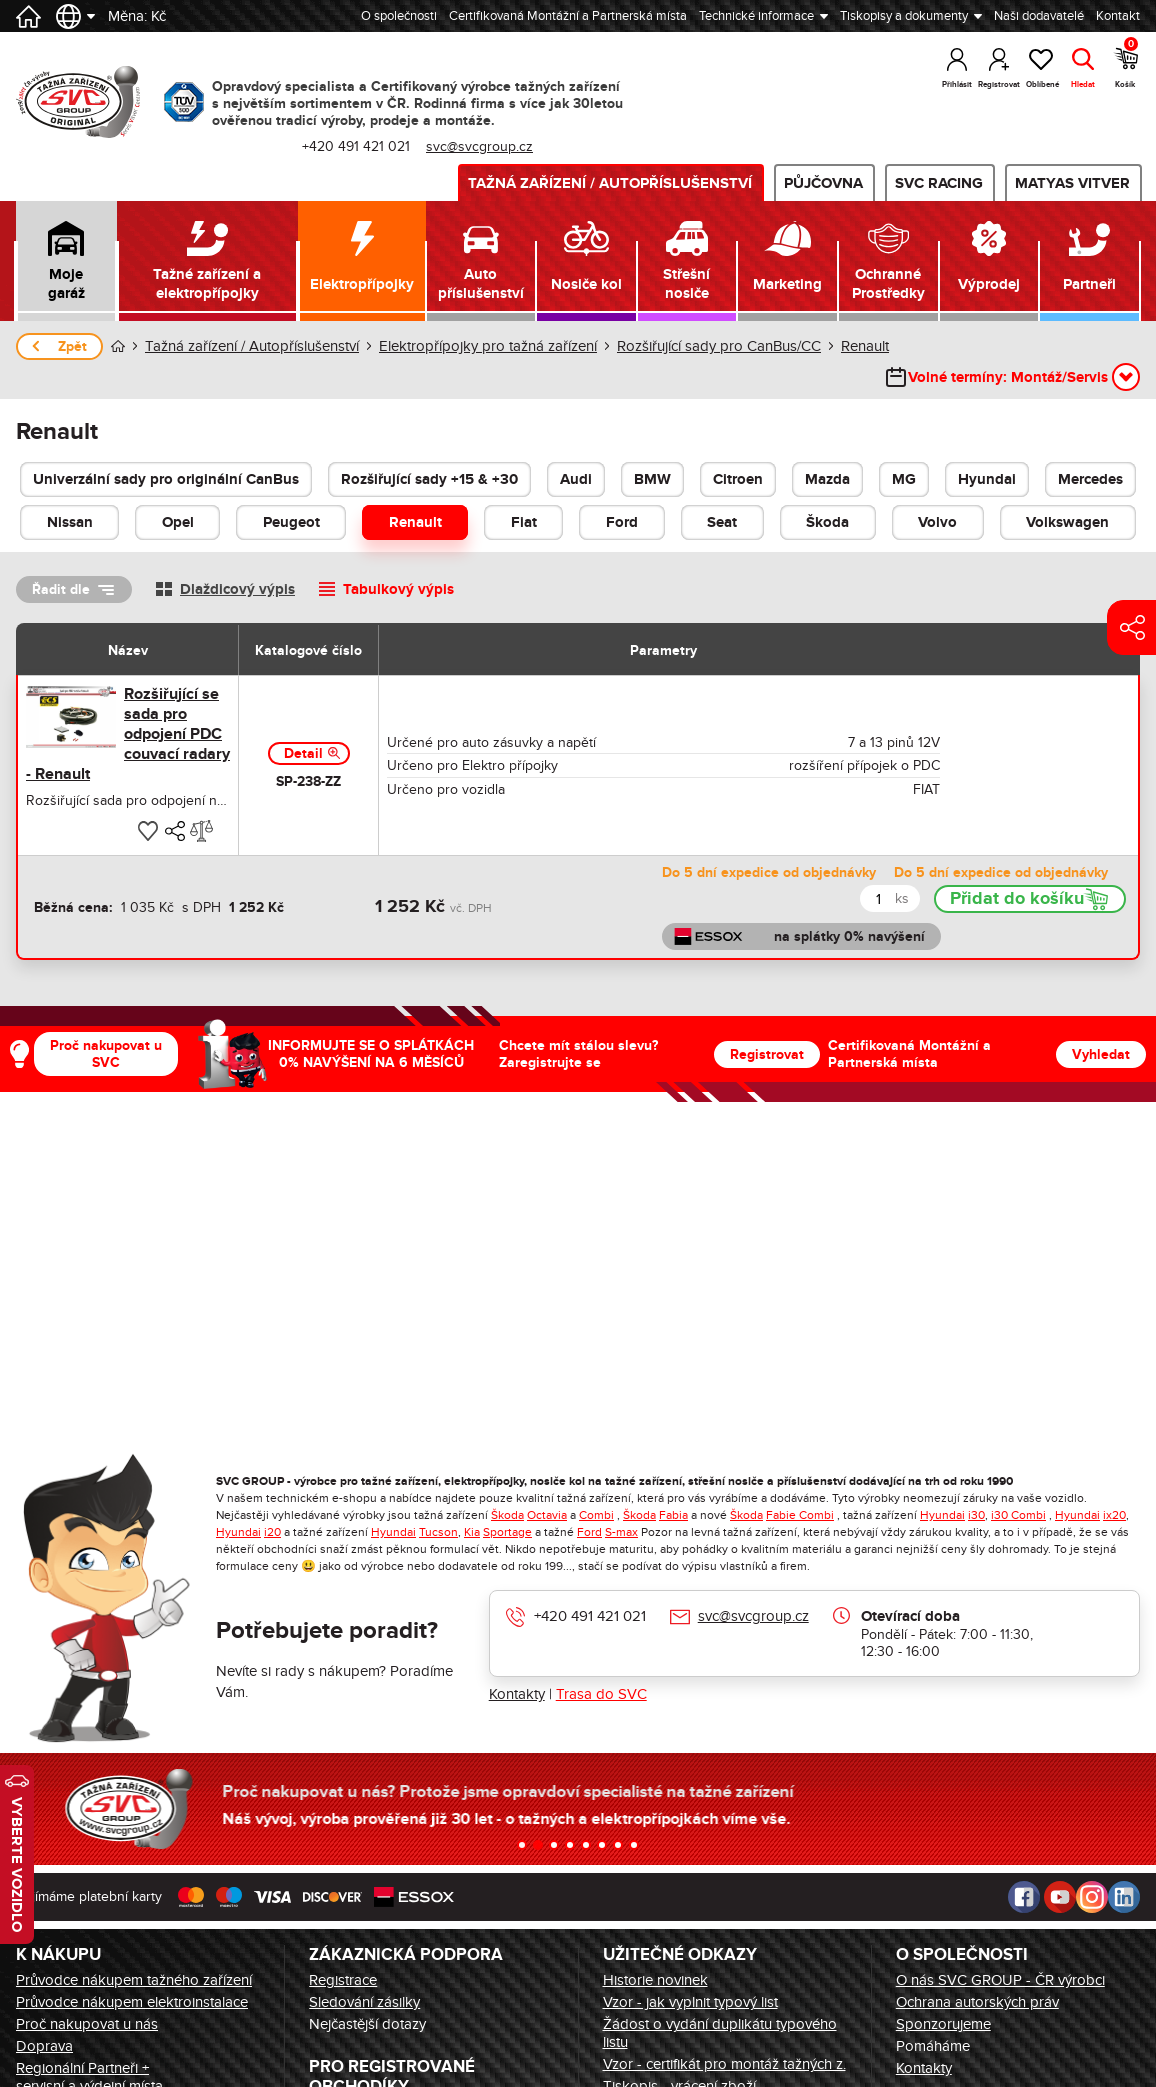  What do you see at coordinates (690, 2002) in the screenshot?
I see `Vzor - jak vyplnit typový list` at bounding box center [690, 2002].